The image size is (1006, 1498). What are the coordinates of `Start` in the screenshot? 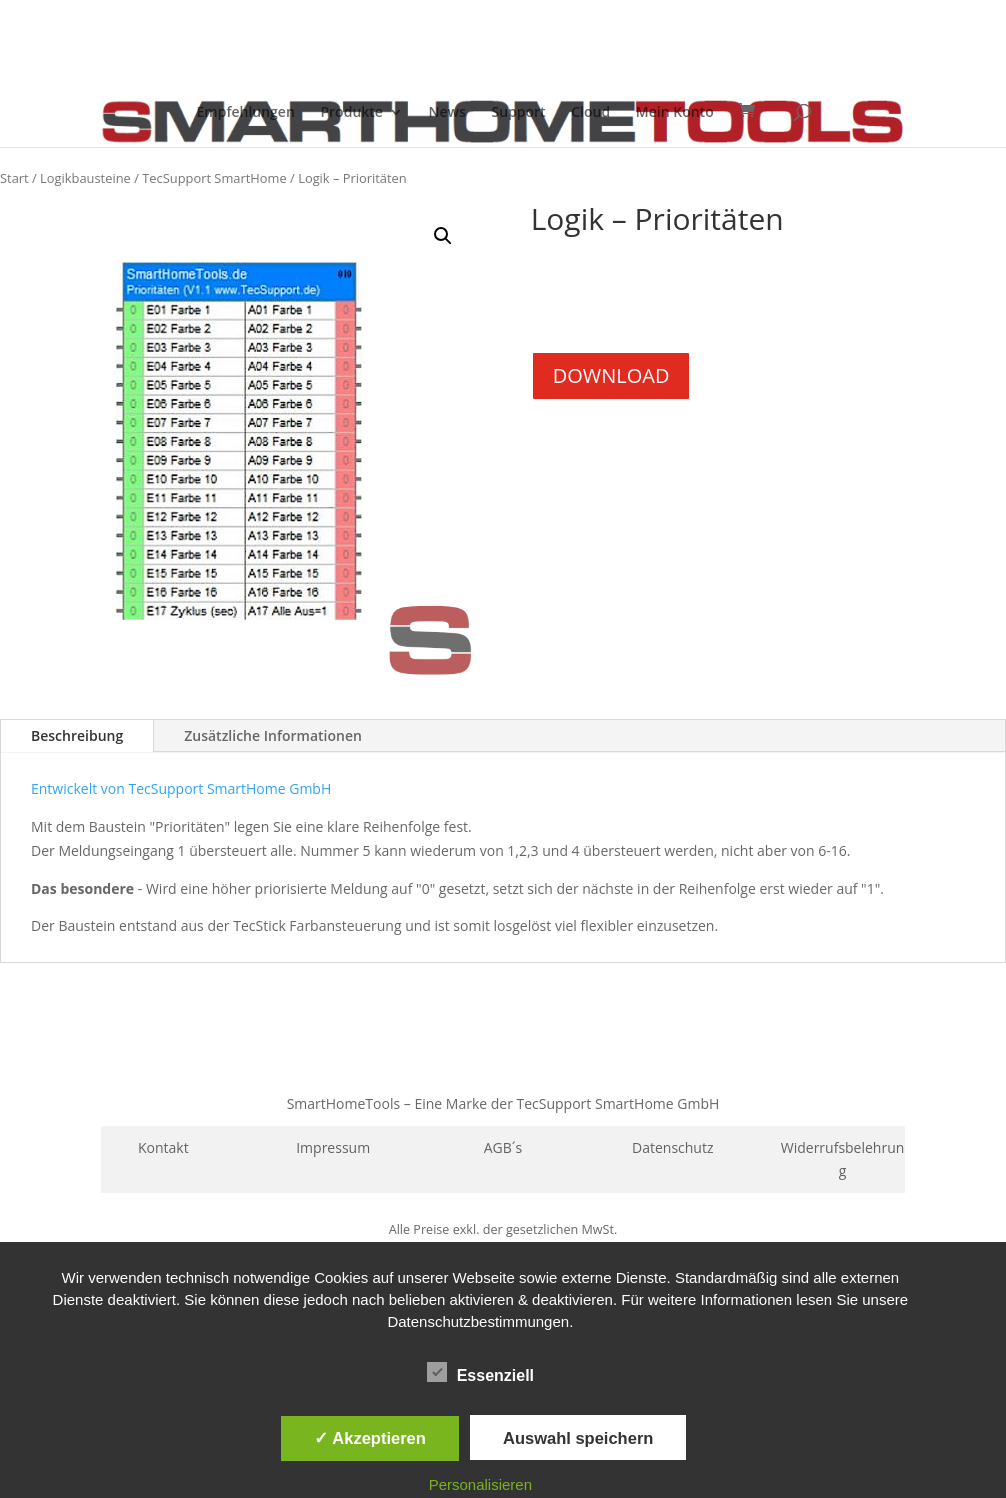 It's located at (14, 178).